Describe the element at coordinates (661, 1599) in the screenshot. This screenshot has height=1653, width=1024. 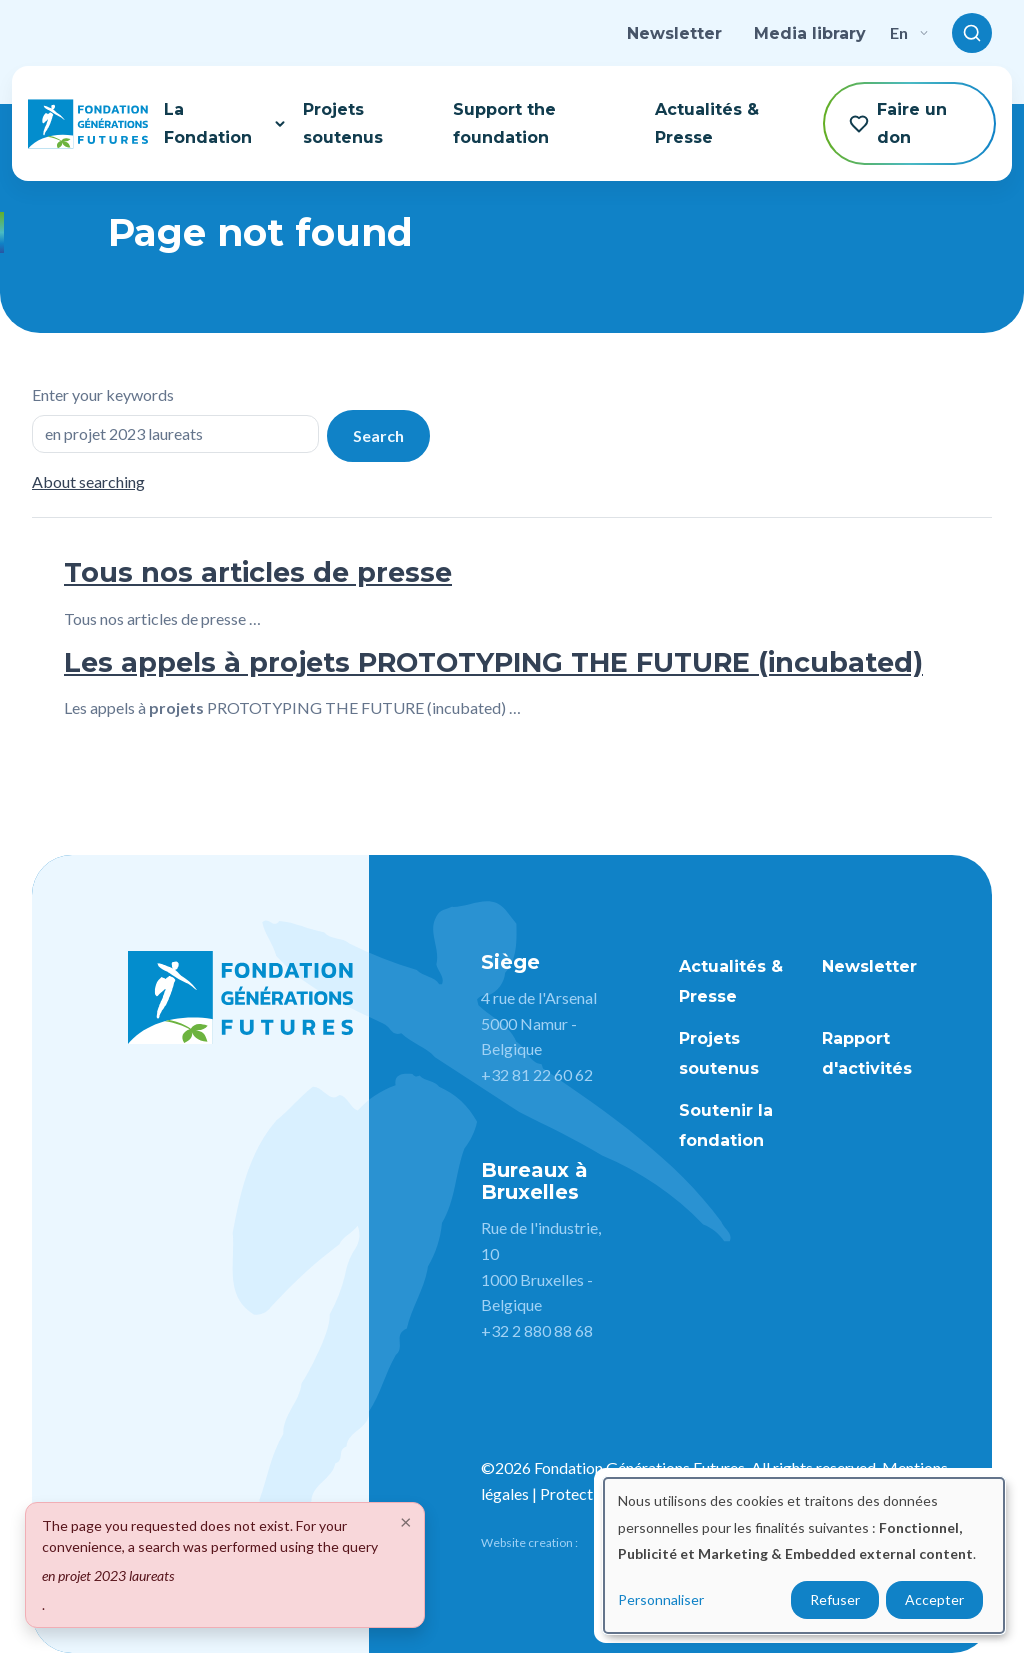
I see `Personnaliser [button]` at that location.